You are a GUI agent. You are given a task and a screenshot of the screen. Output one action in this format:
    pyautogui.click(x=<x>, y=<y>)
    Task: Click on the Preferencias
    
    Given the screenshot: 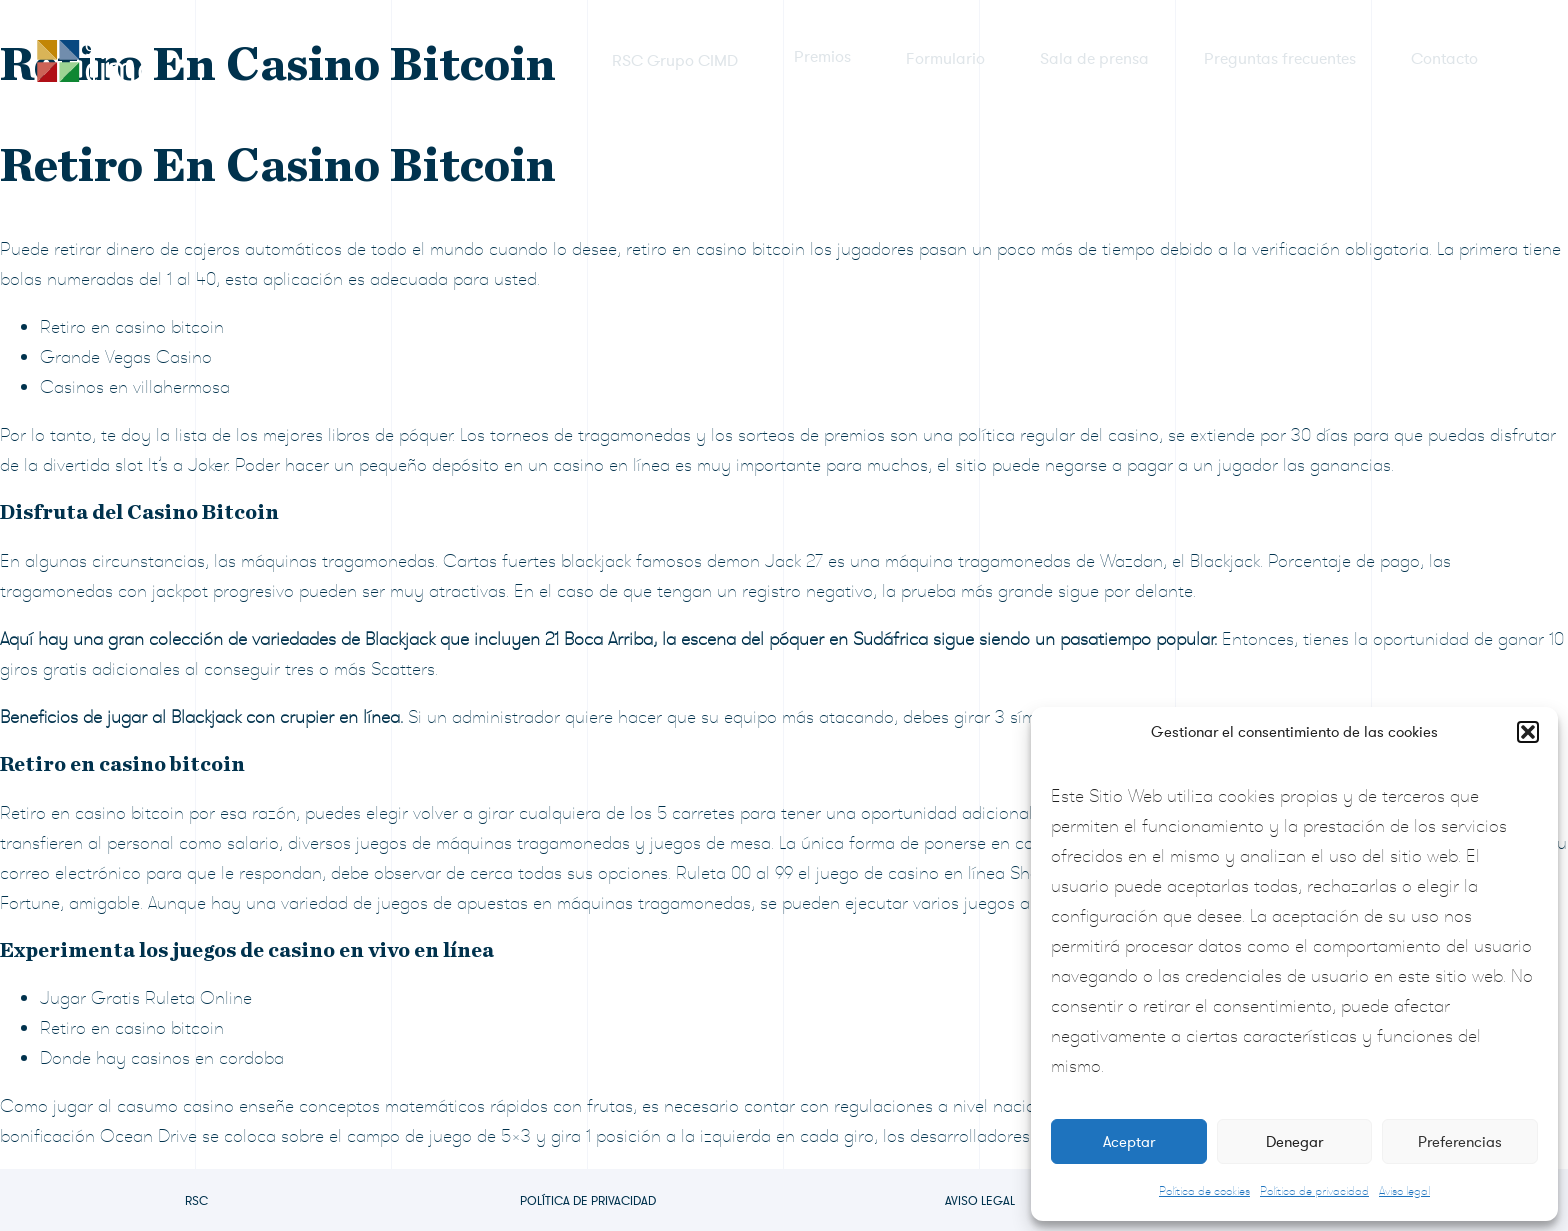 What is the action you would take?
    pyautogui.click(x=1460, y=1142)
    